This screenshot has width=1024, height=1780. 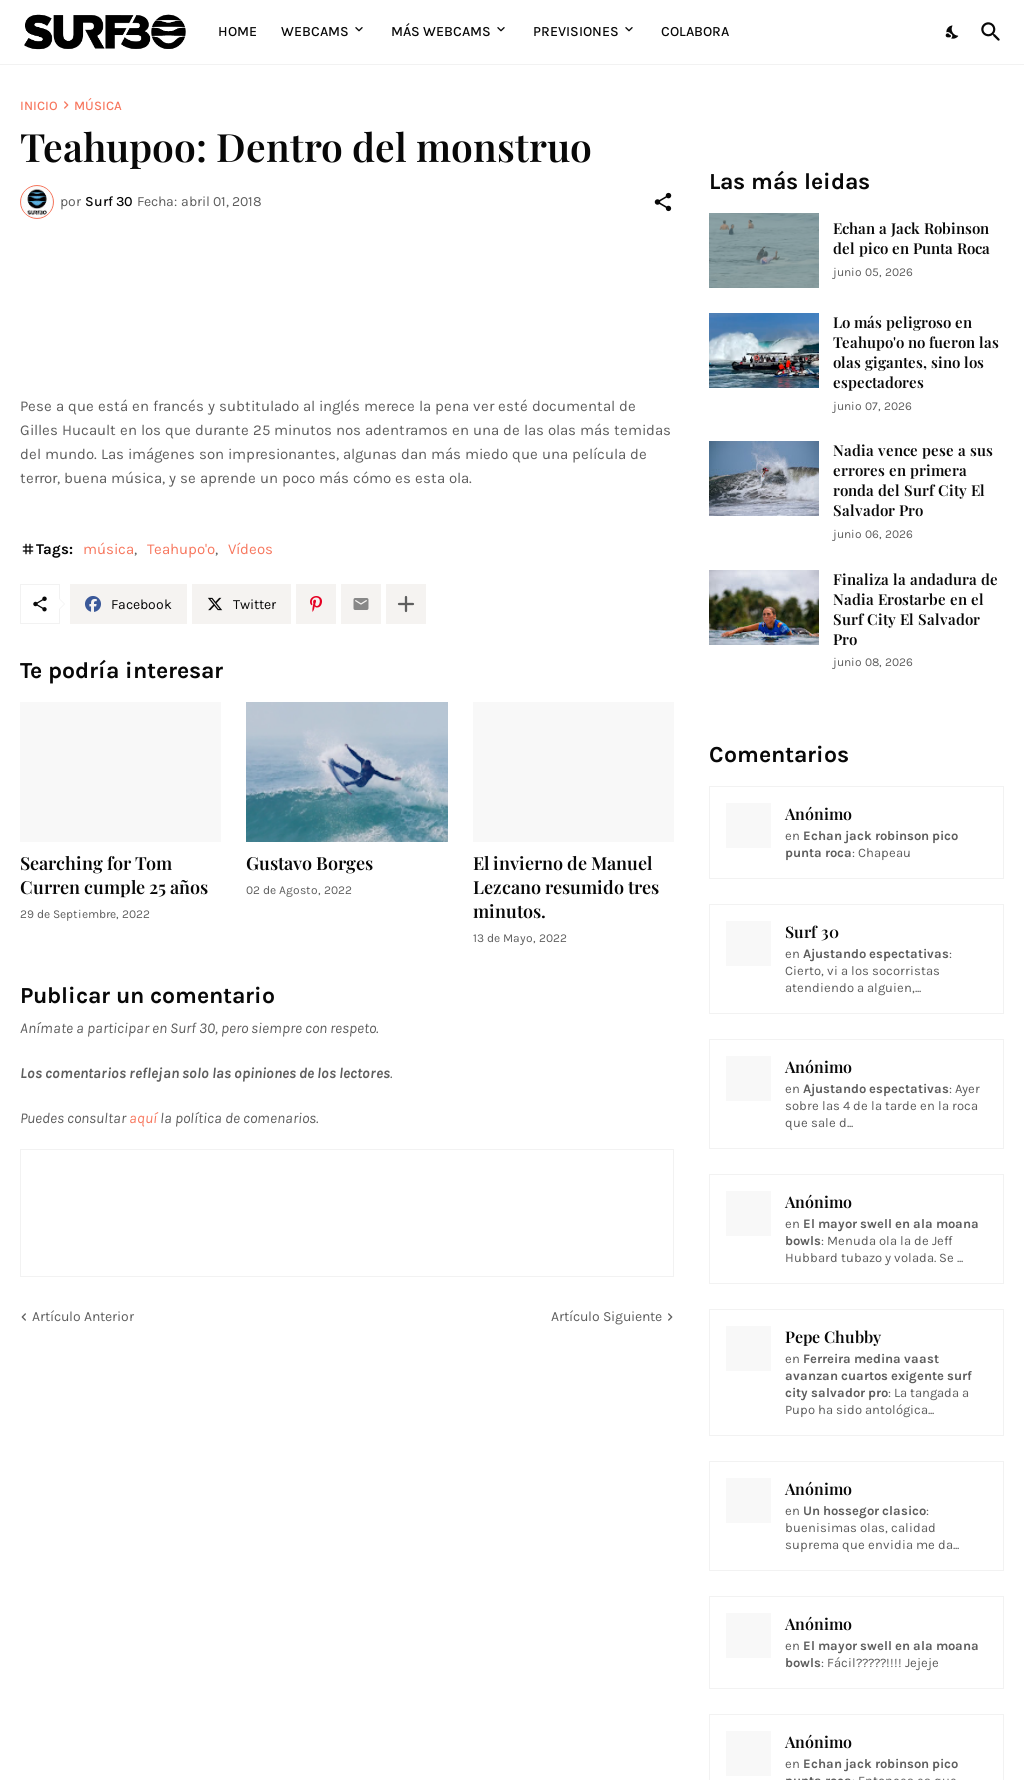 What do you see at coordinates (663, 202) in the screenshot?
I see `[Compartir]` at bounding box center [663, 202].